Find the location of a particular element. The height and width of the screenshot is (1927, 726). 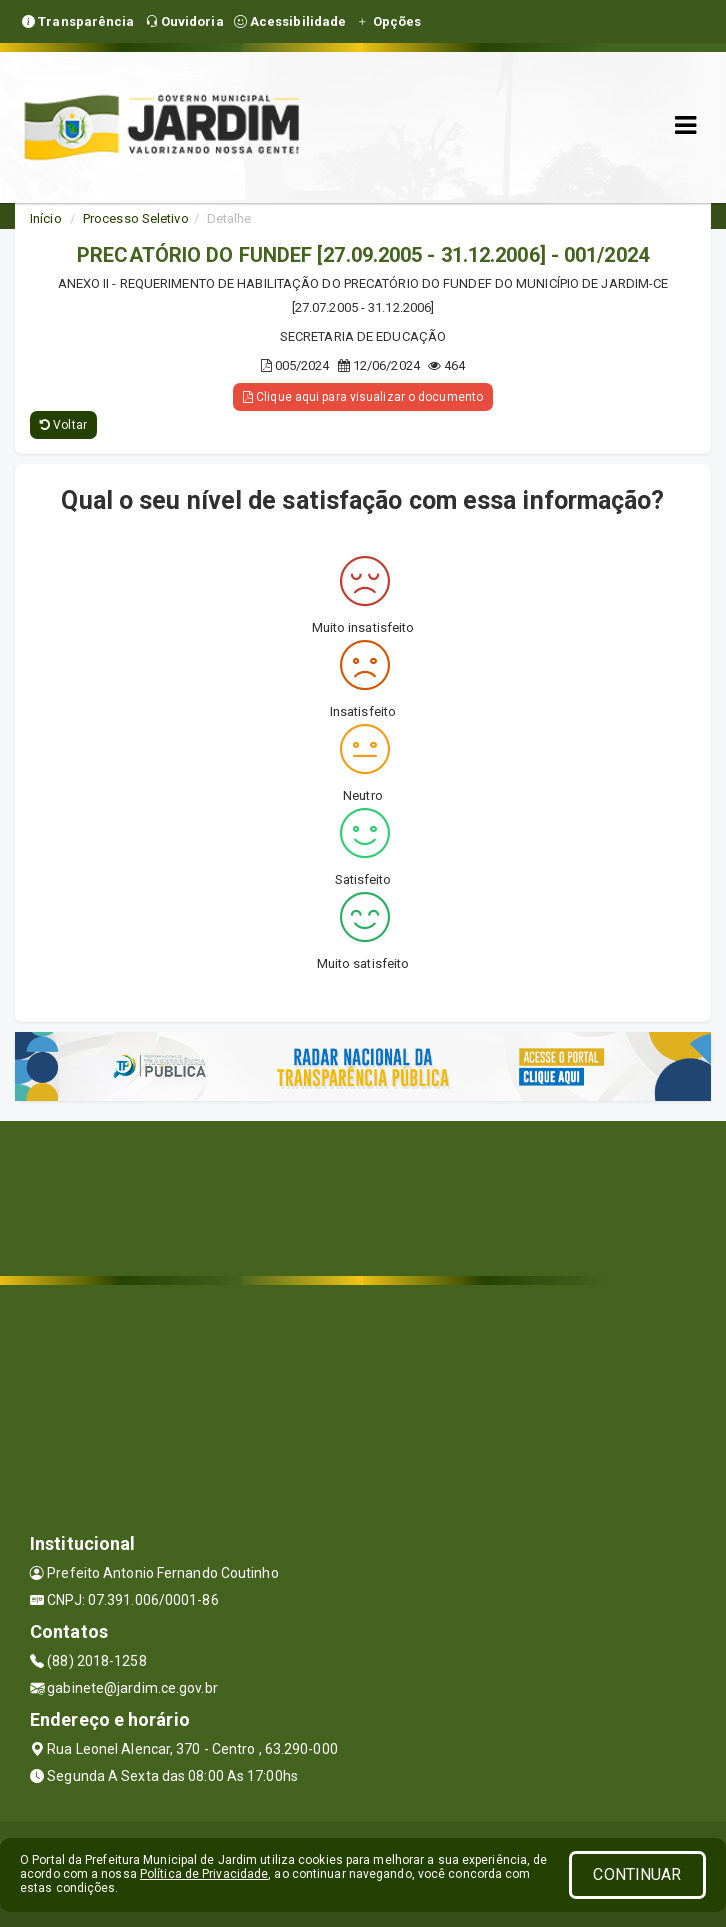

Voltar is located at coordinates (63, 425).